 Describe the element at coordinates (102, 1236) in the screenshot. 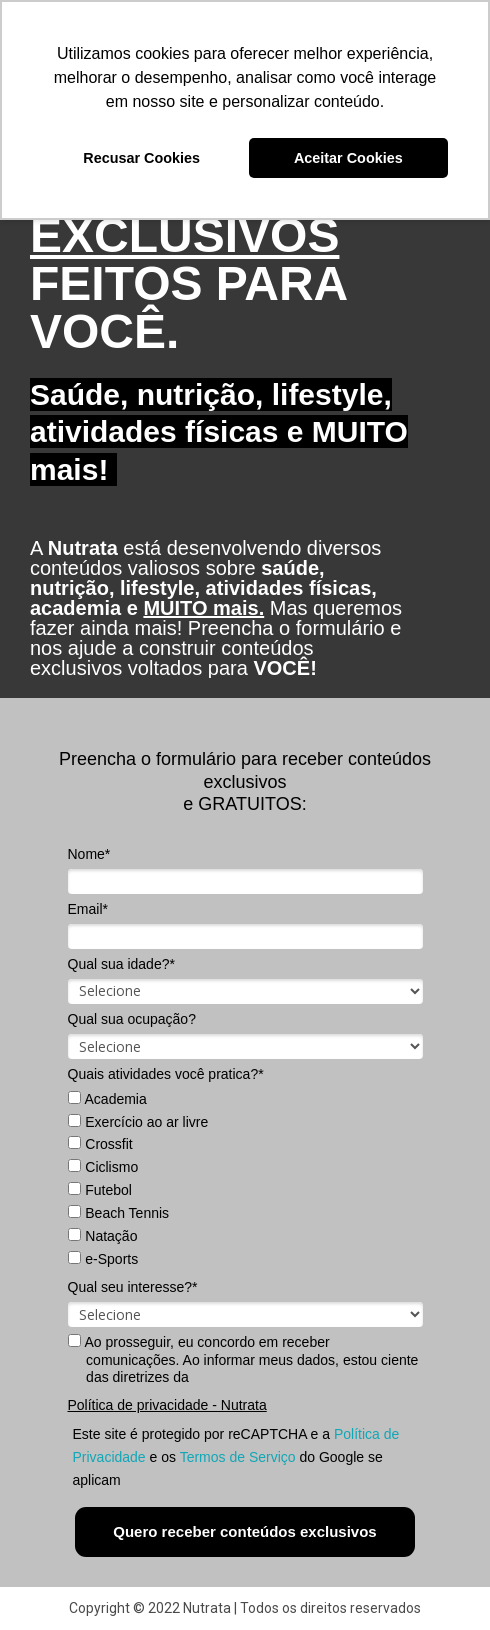

I see `Natação` at that location.